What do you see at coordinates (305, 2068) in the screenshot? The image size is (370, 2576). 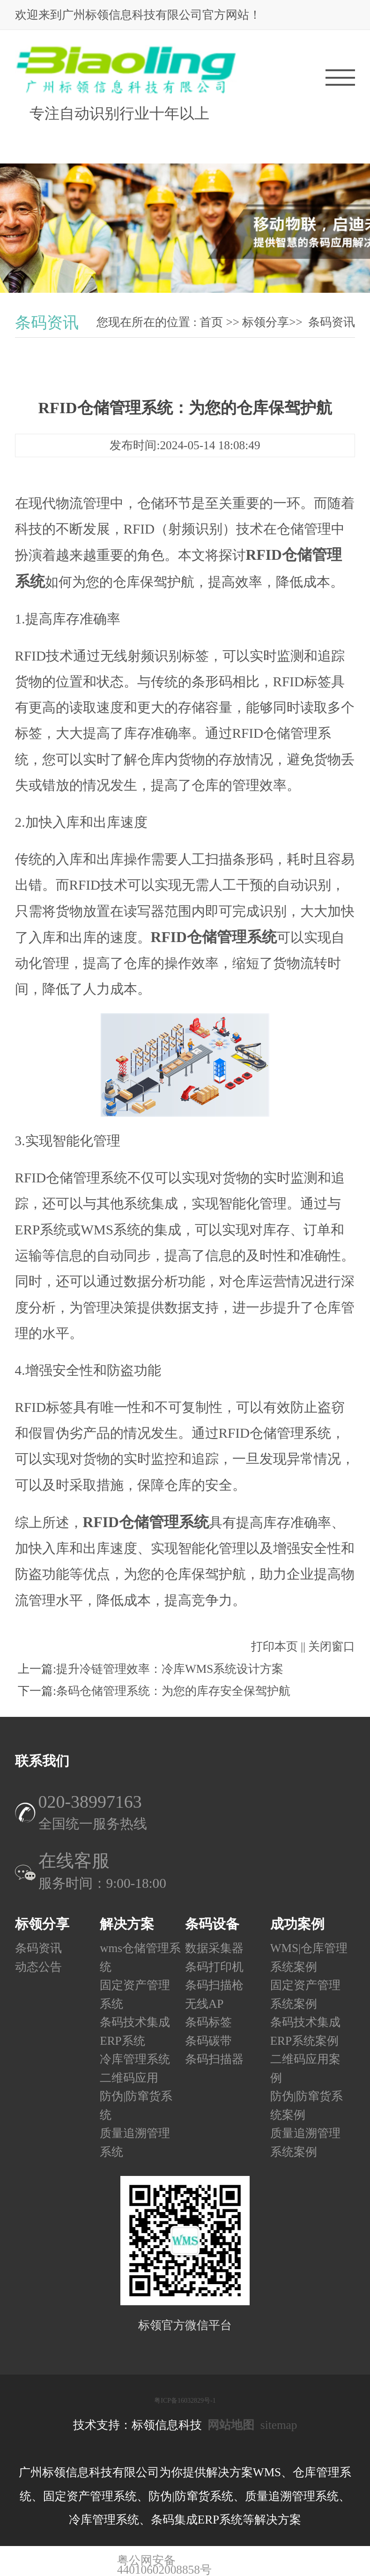 I see `二维码应用案例` at bounding box center [305, 2068].